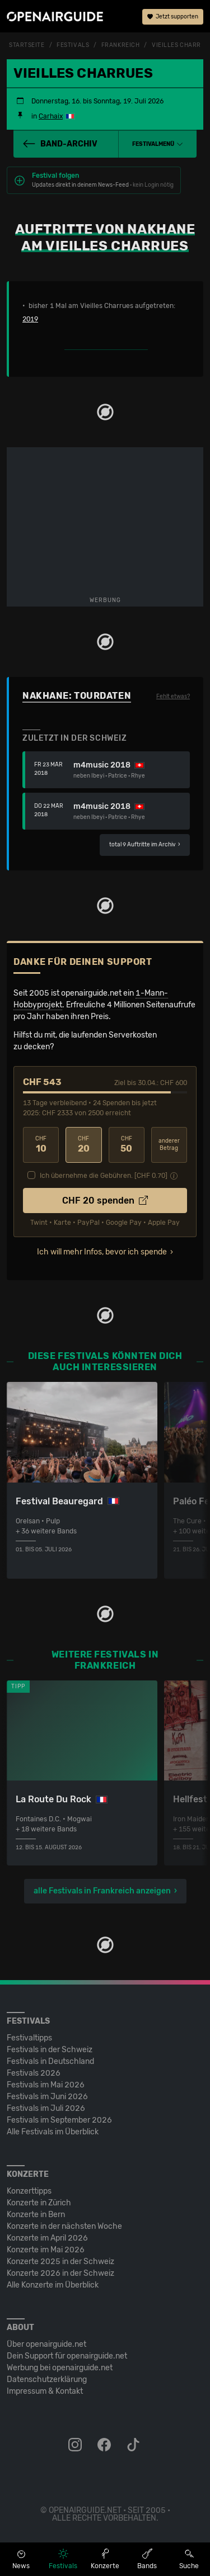  Describe the element at coordinates (60, 2368) in the screenshot. I see `Werbung bei openairguide.net` at that location.